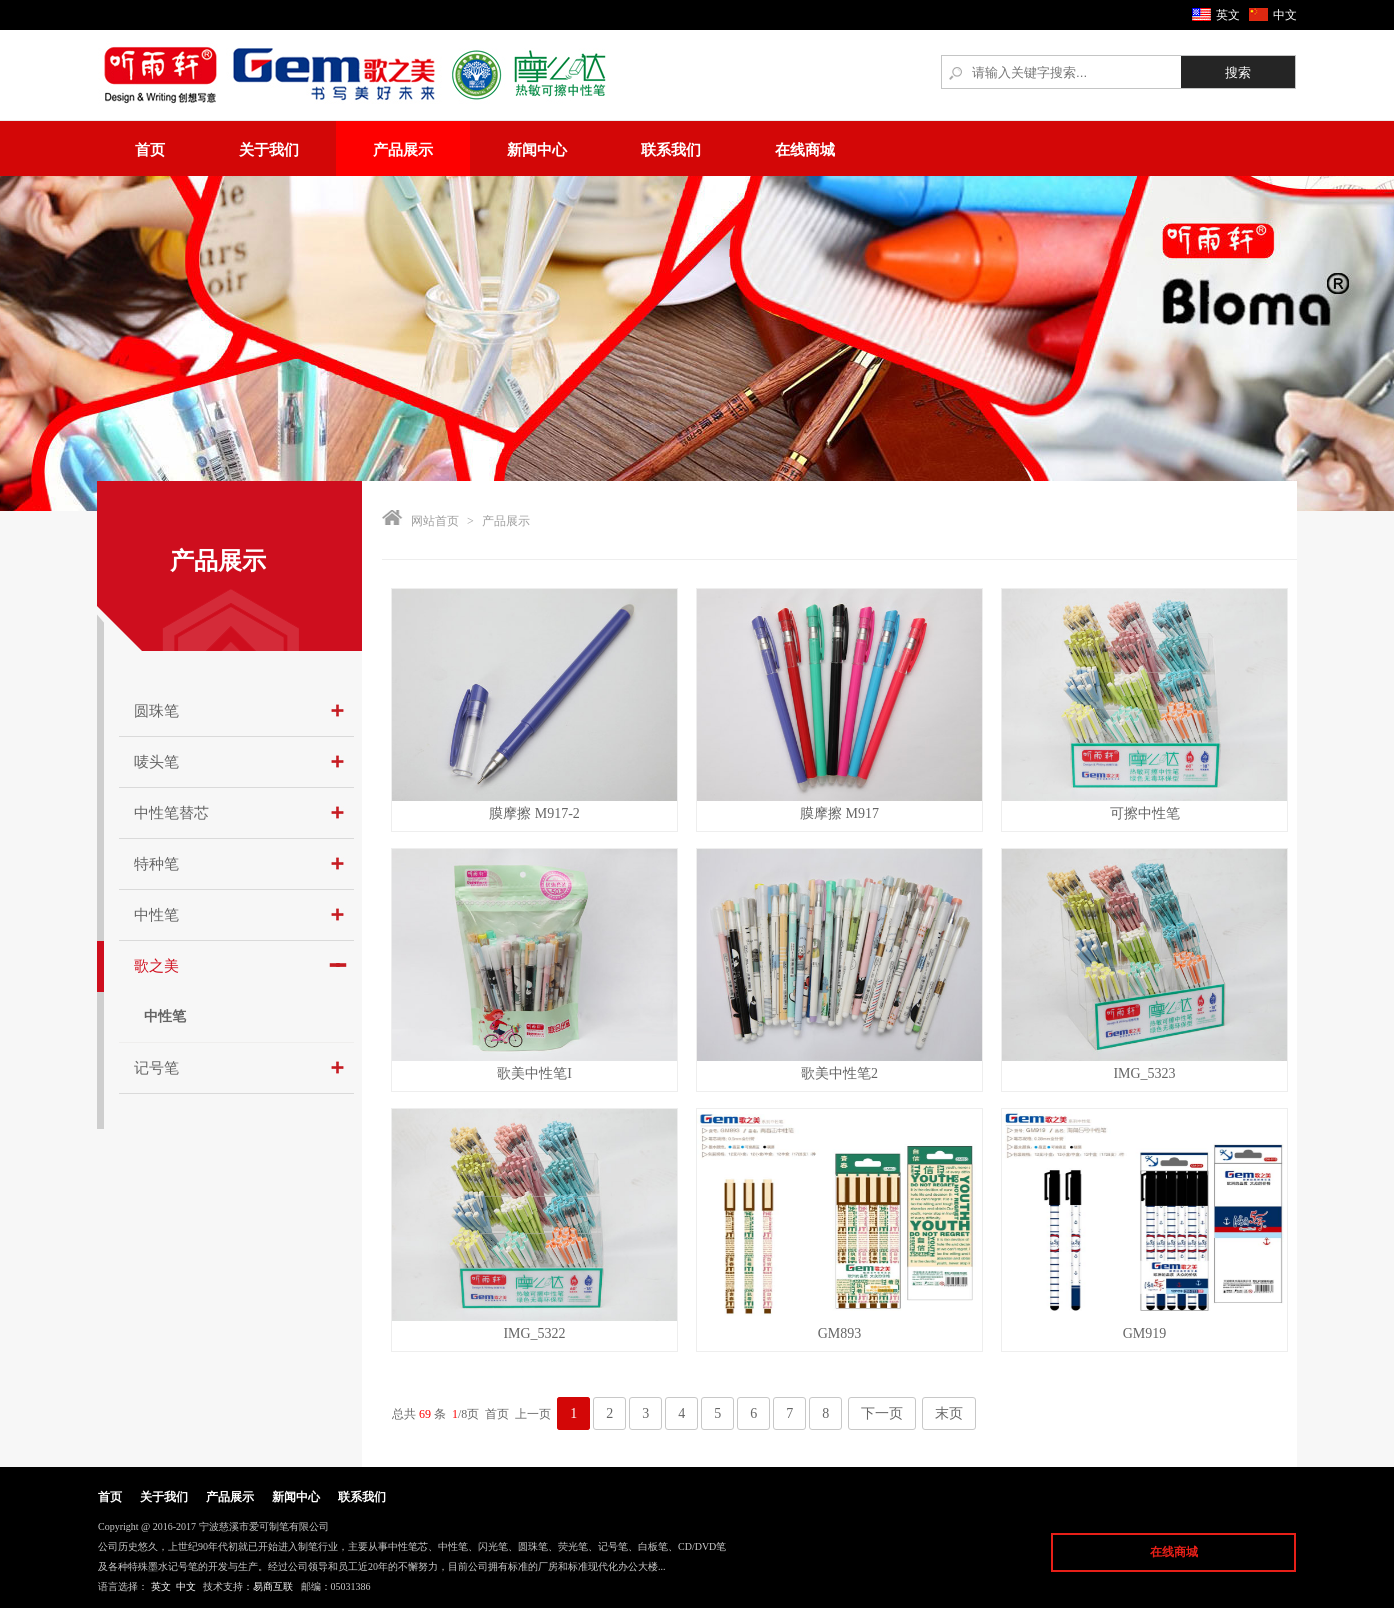  Describe the element at coordinates (156, 711) in the screenshot. I see `圆珠笔` at that location.